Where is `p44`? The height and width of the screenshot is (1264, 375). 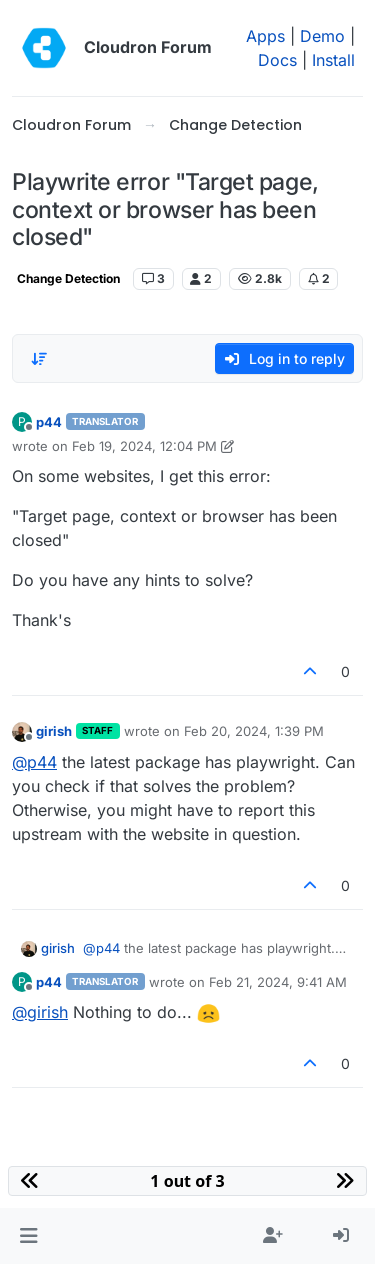
p44 is located at coordinates (49, 422).